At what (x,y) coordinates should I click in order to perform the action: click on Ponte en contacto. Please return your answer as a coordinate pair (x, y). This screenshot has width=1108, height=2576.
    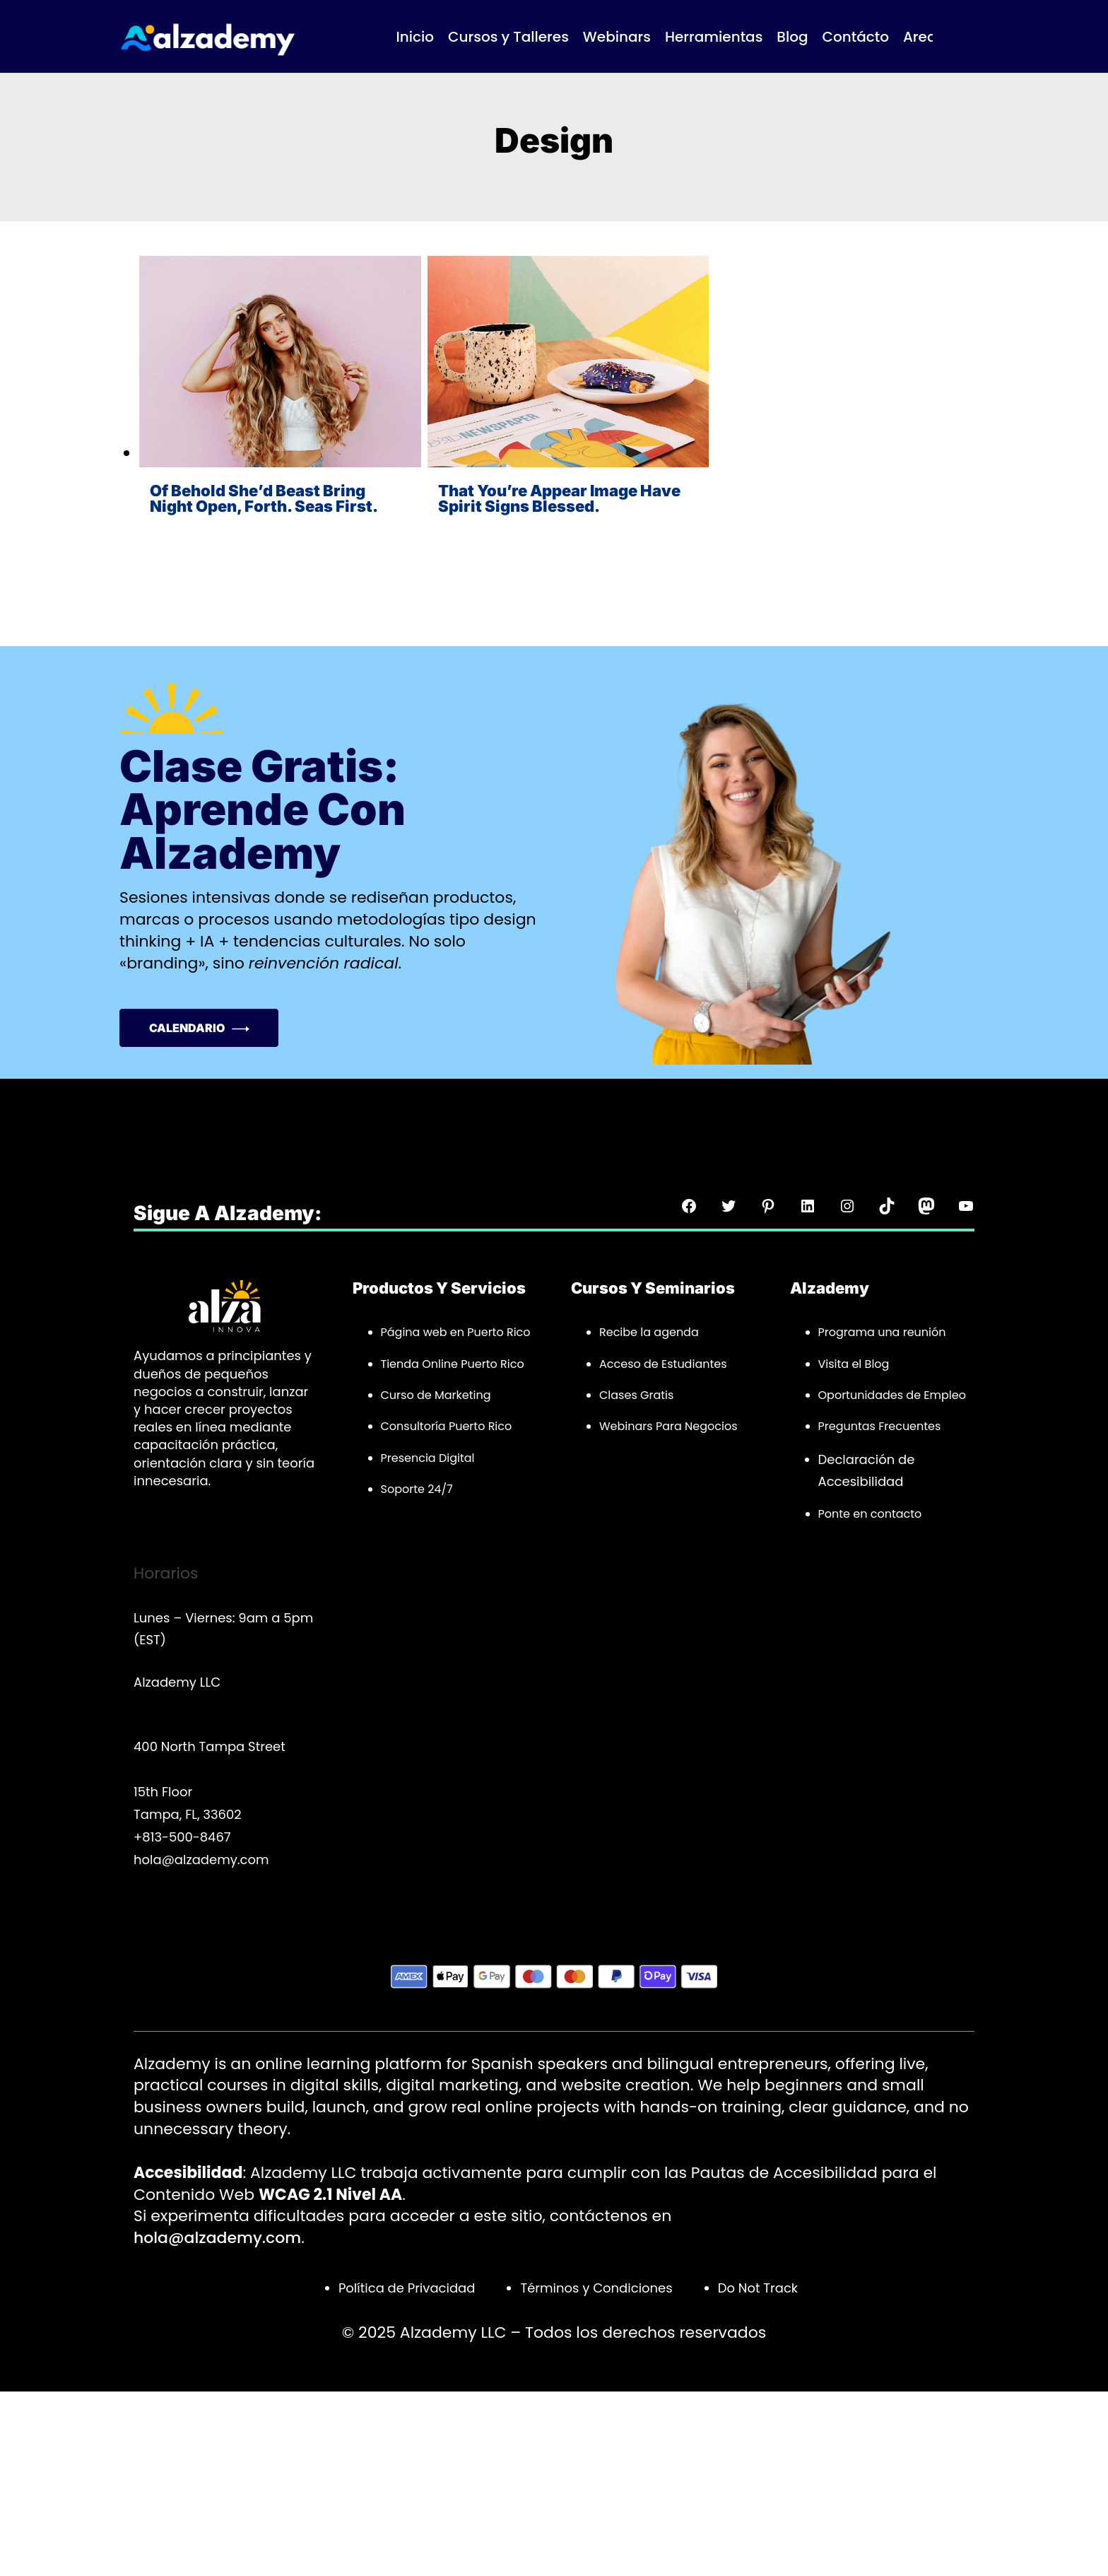
    Looking at the image, I should click on (870, 1514).